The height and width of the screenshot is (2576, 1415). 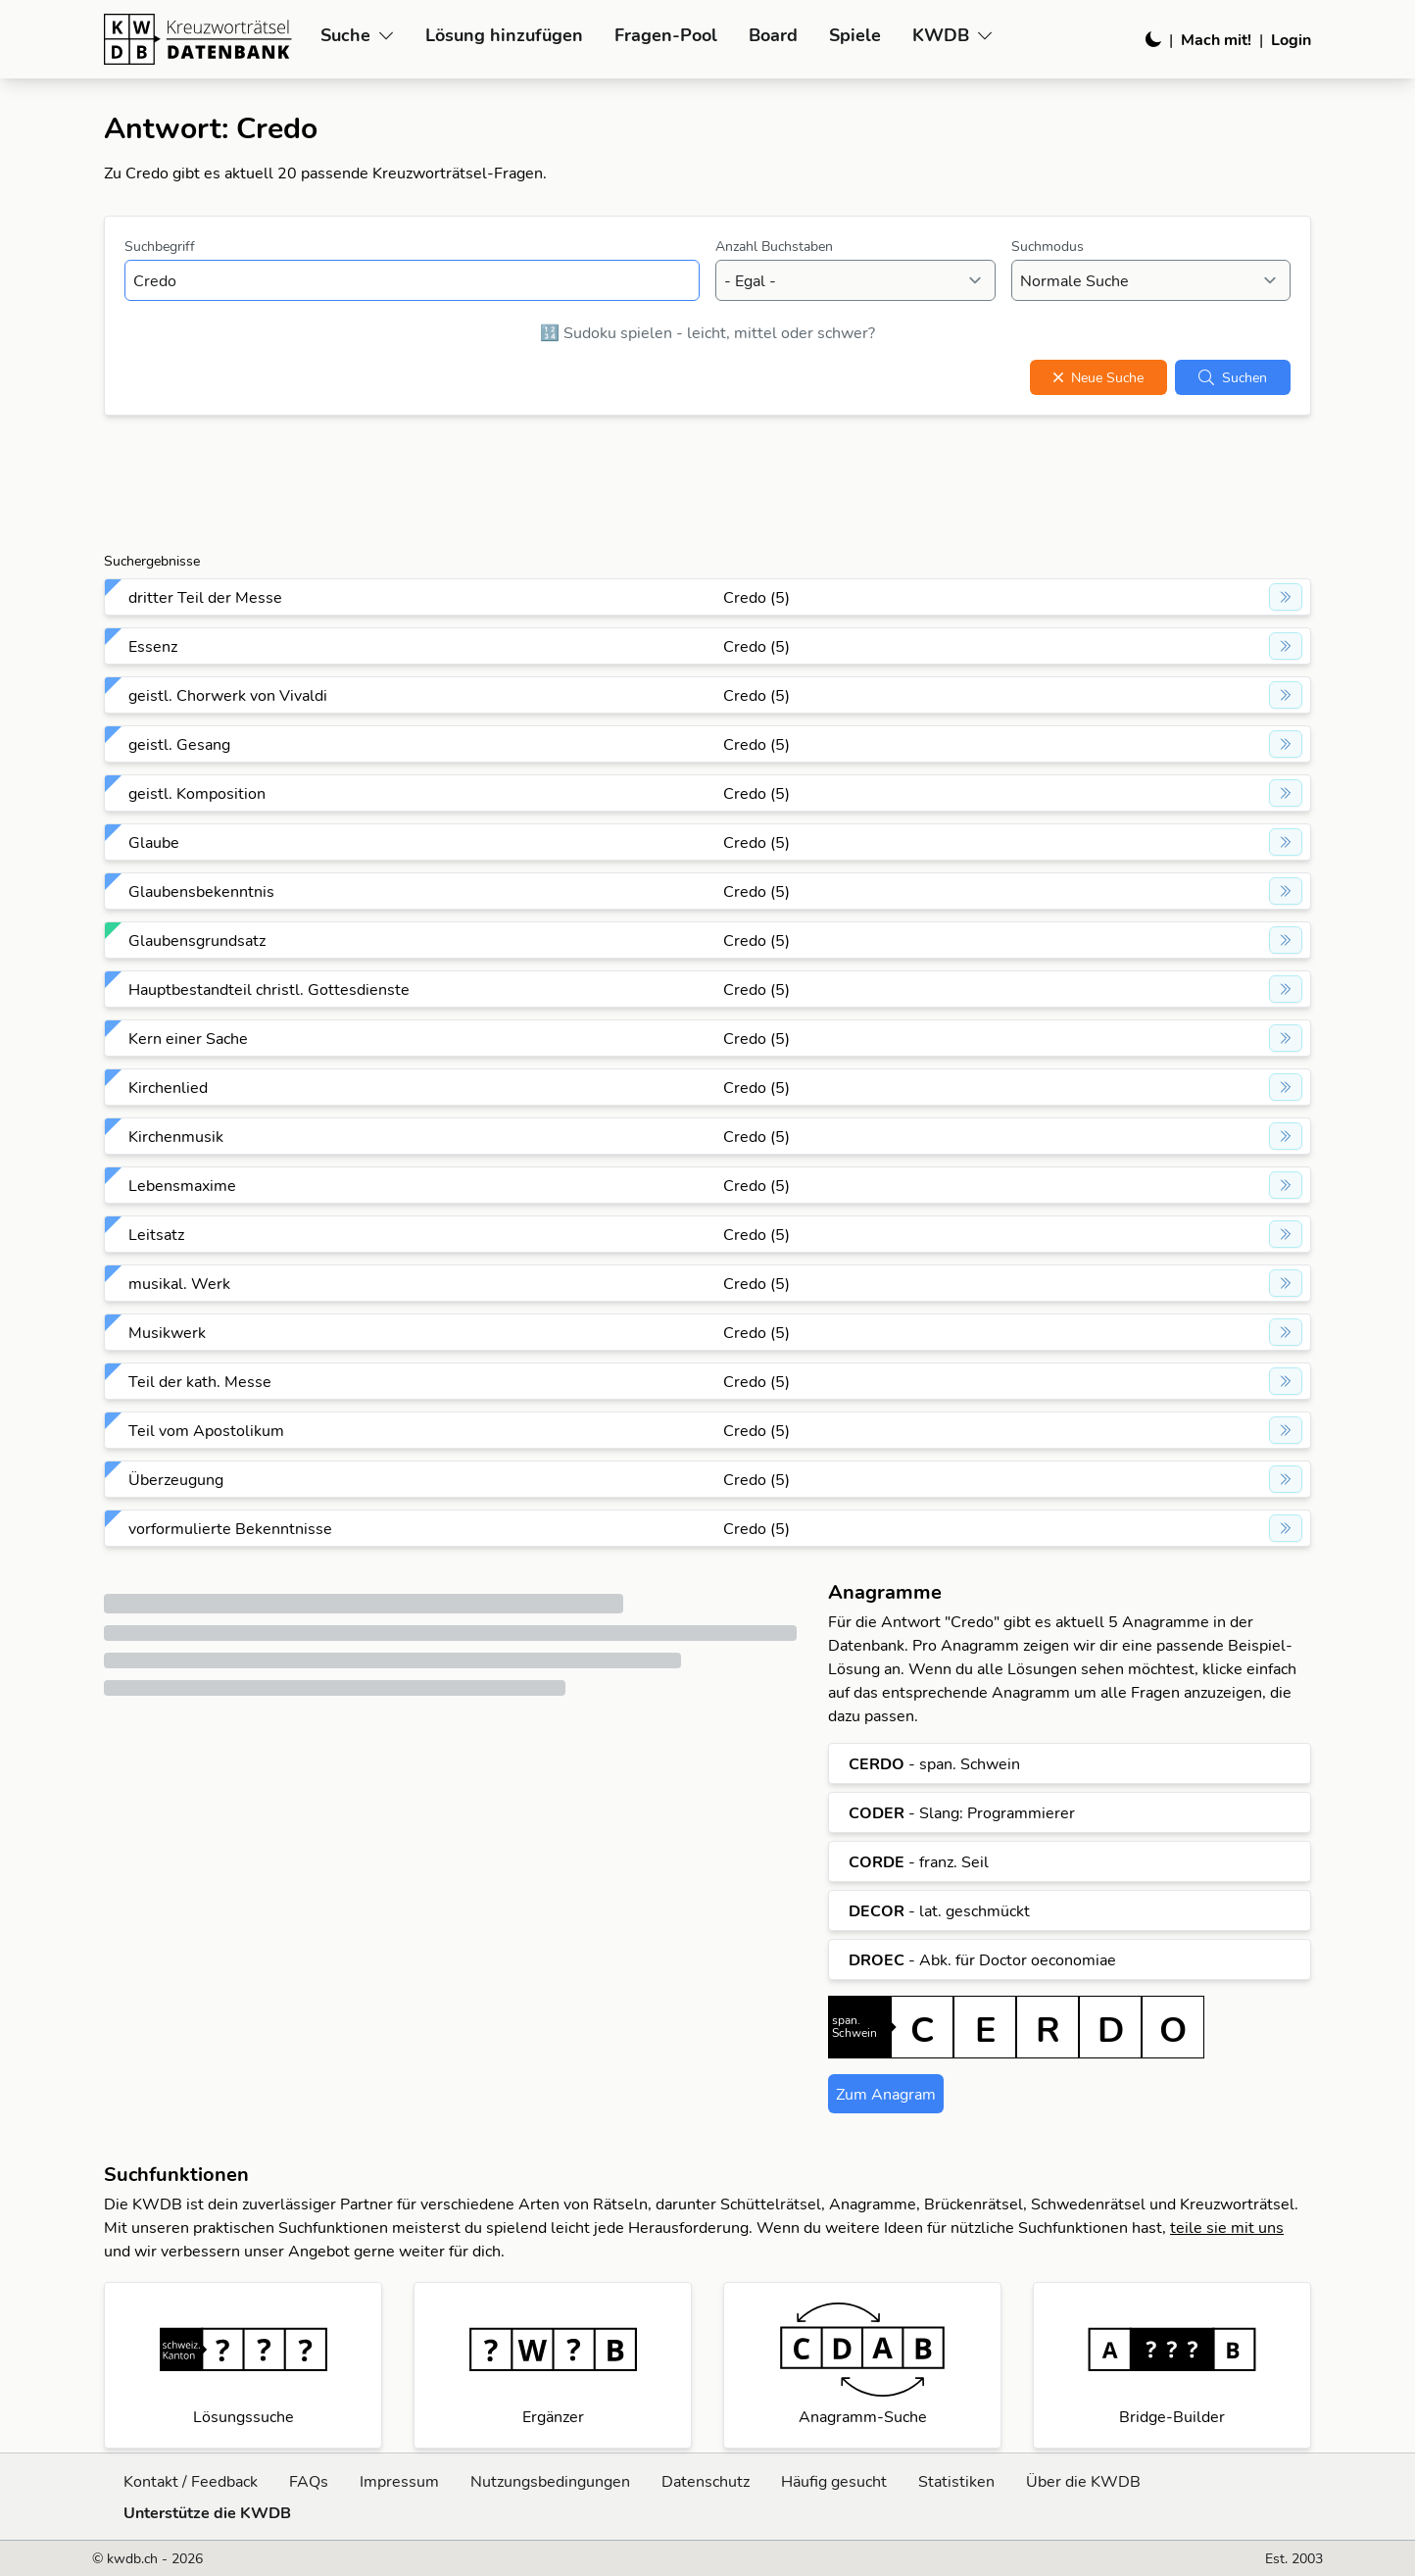 I want to click on Kirchenmusik, so click(x=175, y=1136).